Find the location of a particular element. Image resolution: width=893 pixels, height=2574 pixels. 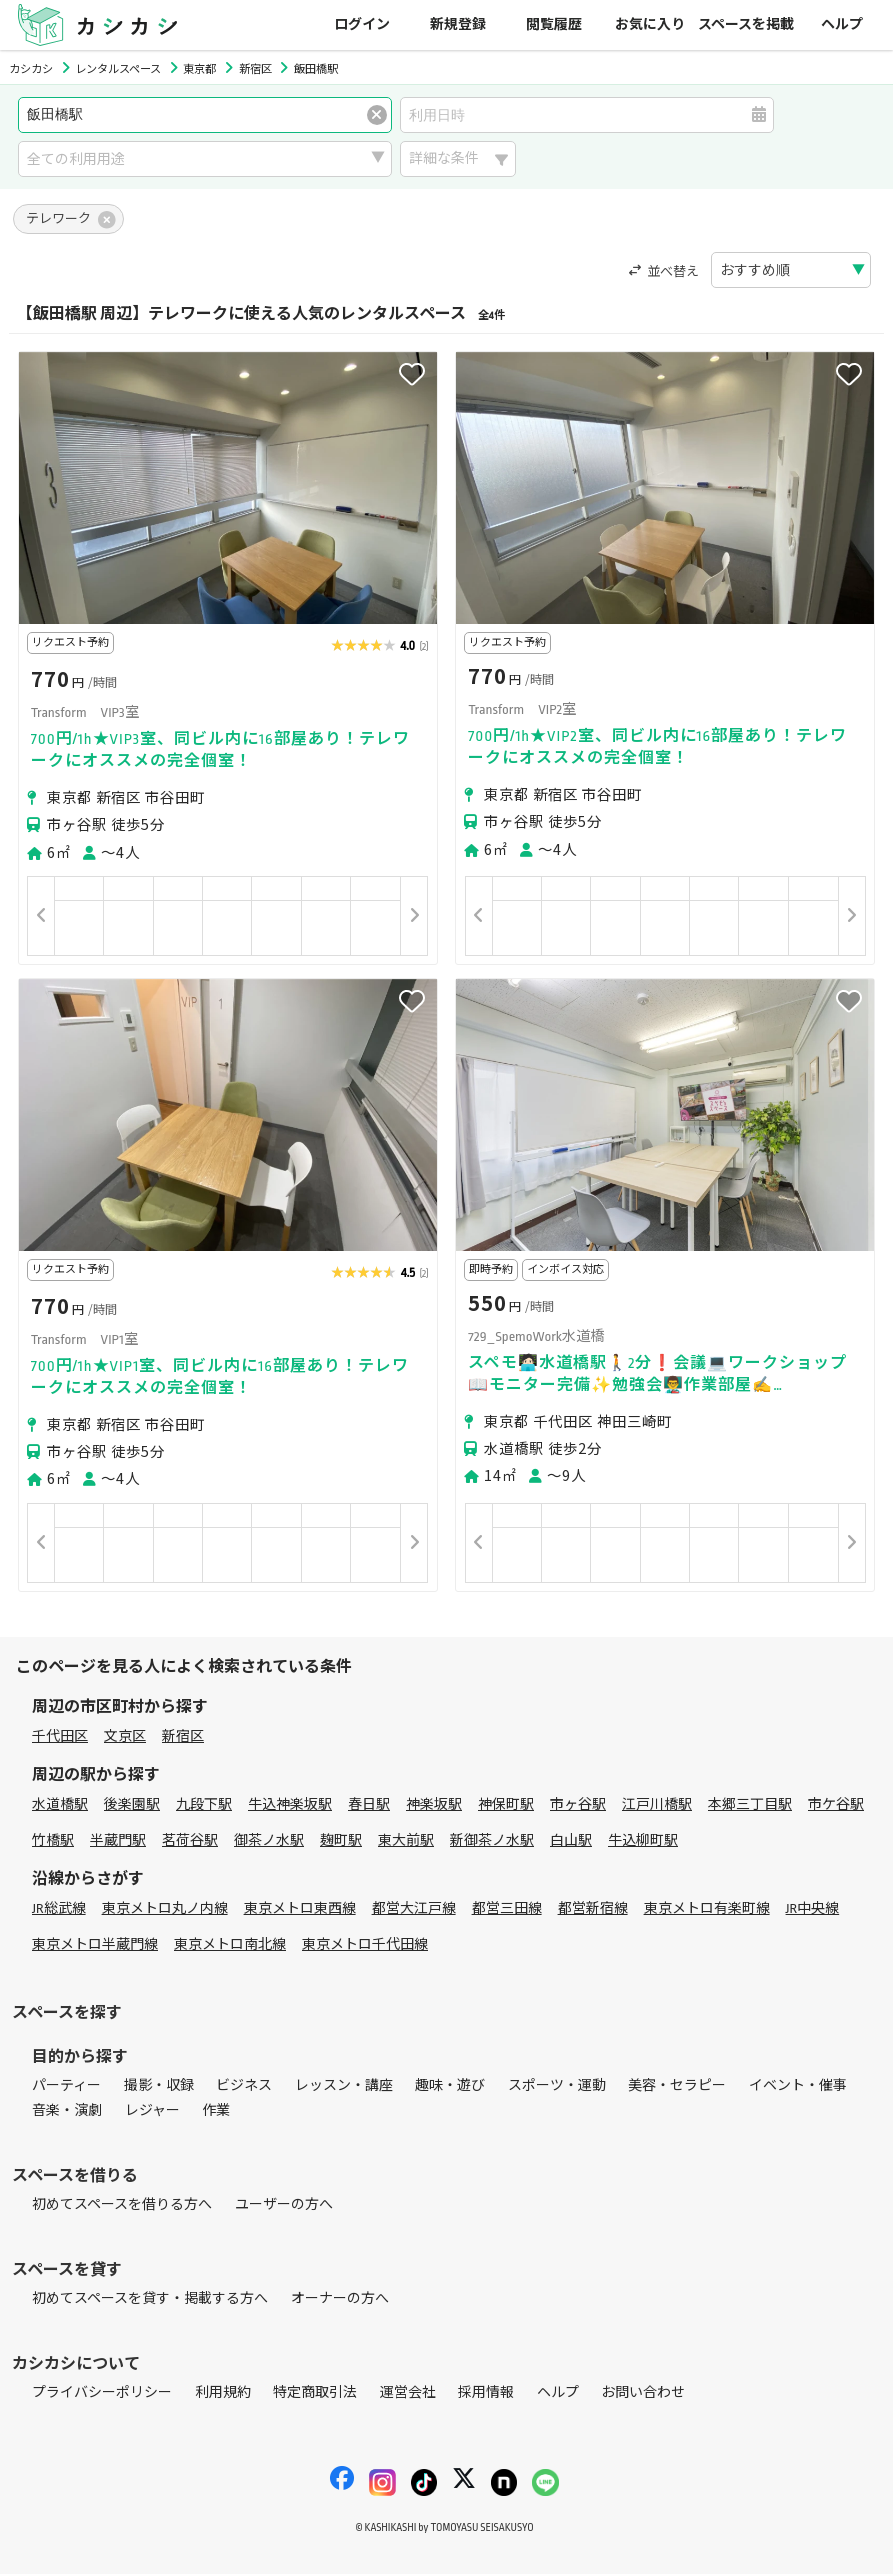

江戸川橋駅 is located at coordinates (657, 1804).